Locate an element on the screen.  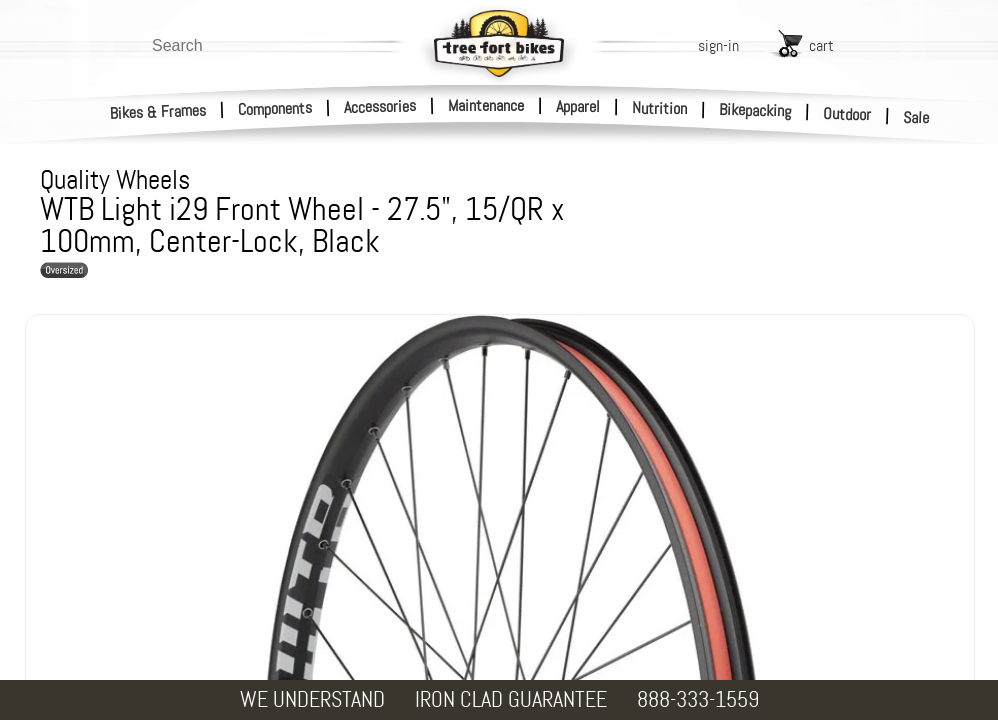
cart is located at coordinates (821, 45).